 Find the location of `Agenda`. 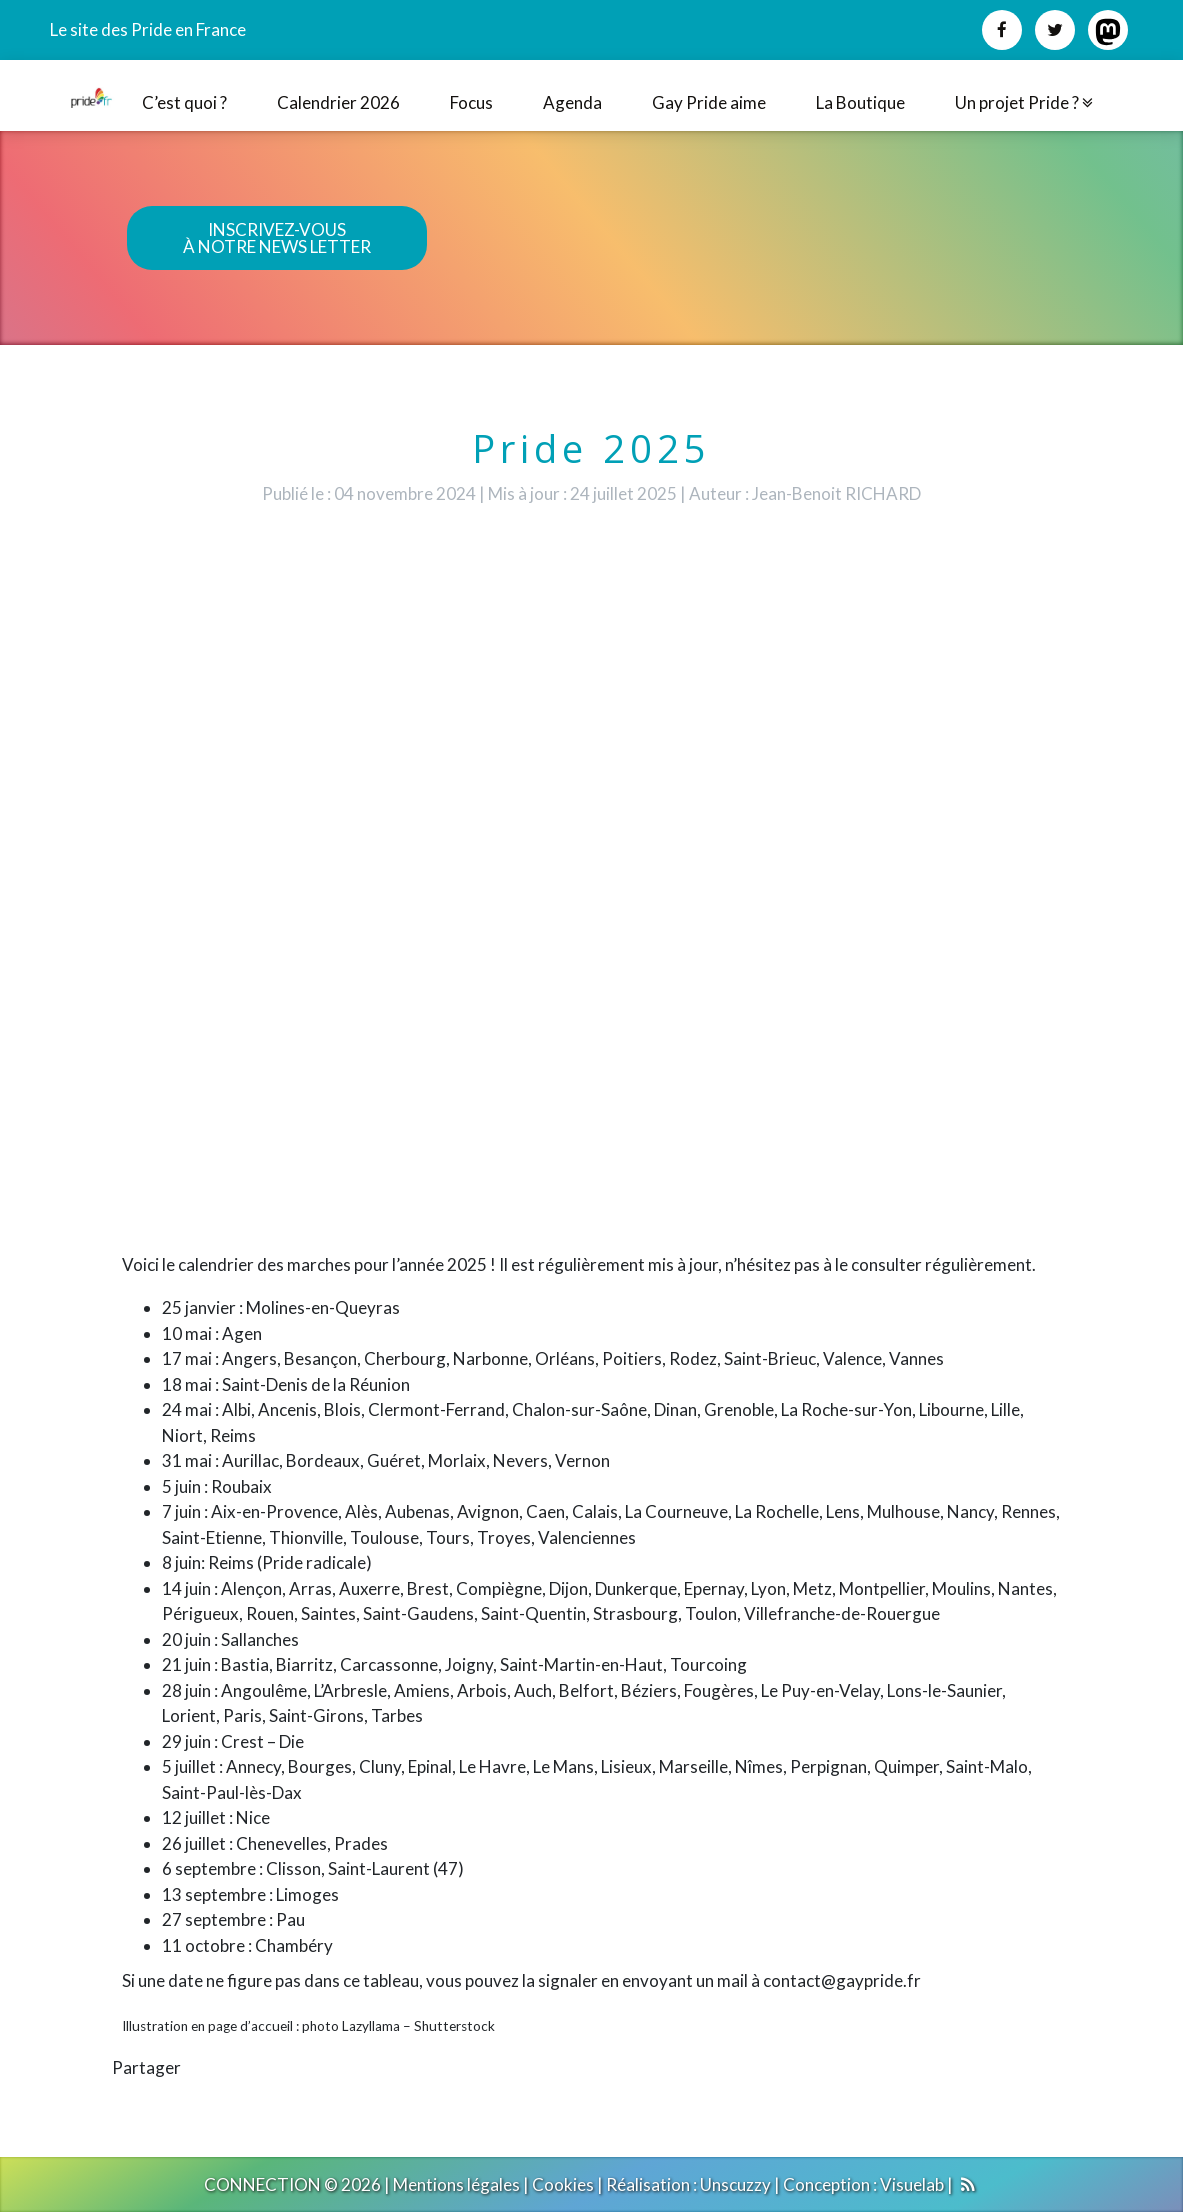

Agenda is located at coordinates (572, 102).